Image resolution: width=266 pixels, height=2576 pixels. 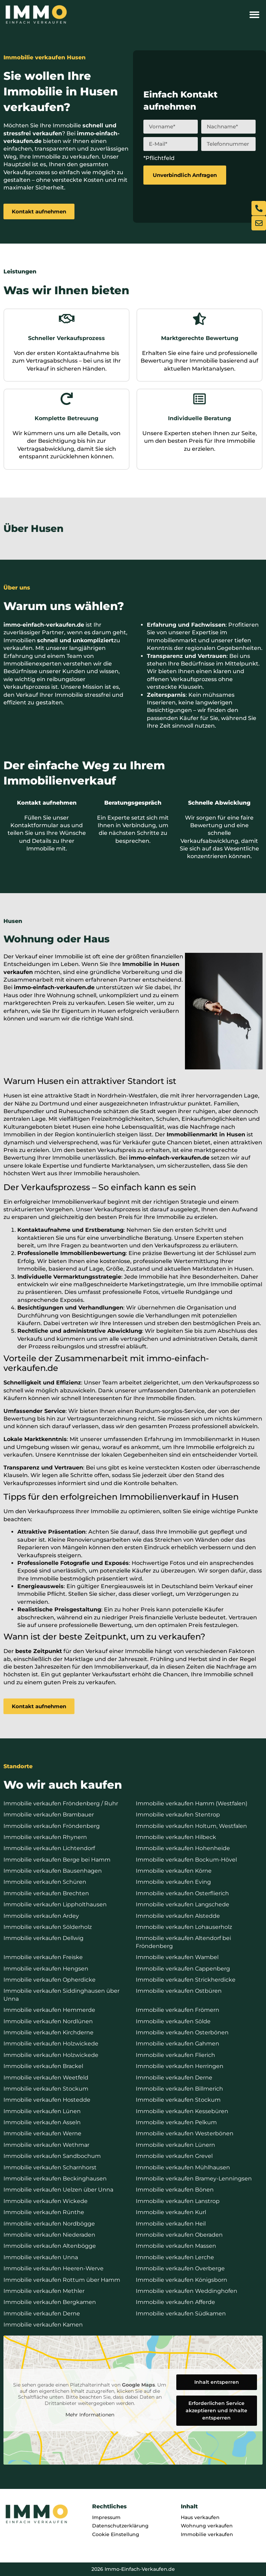 I want to click on [E-Mail schreiben], so click(x=258, y=223).